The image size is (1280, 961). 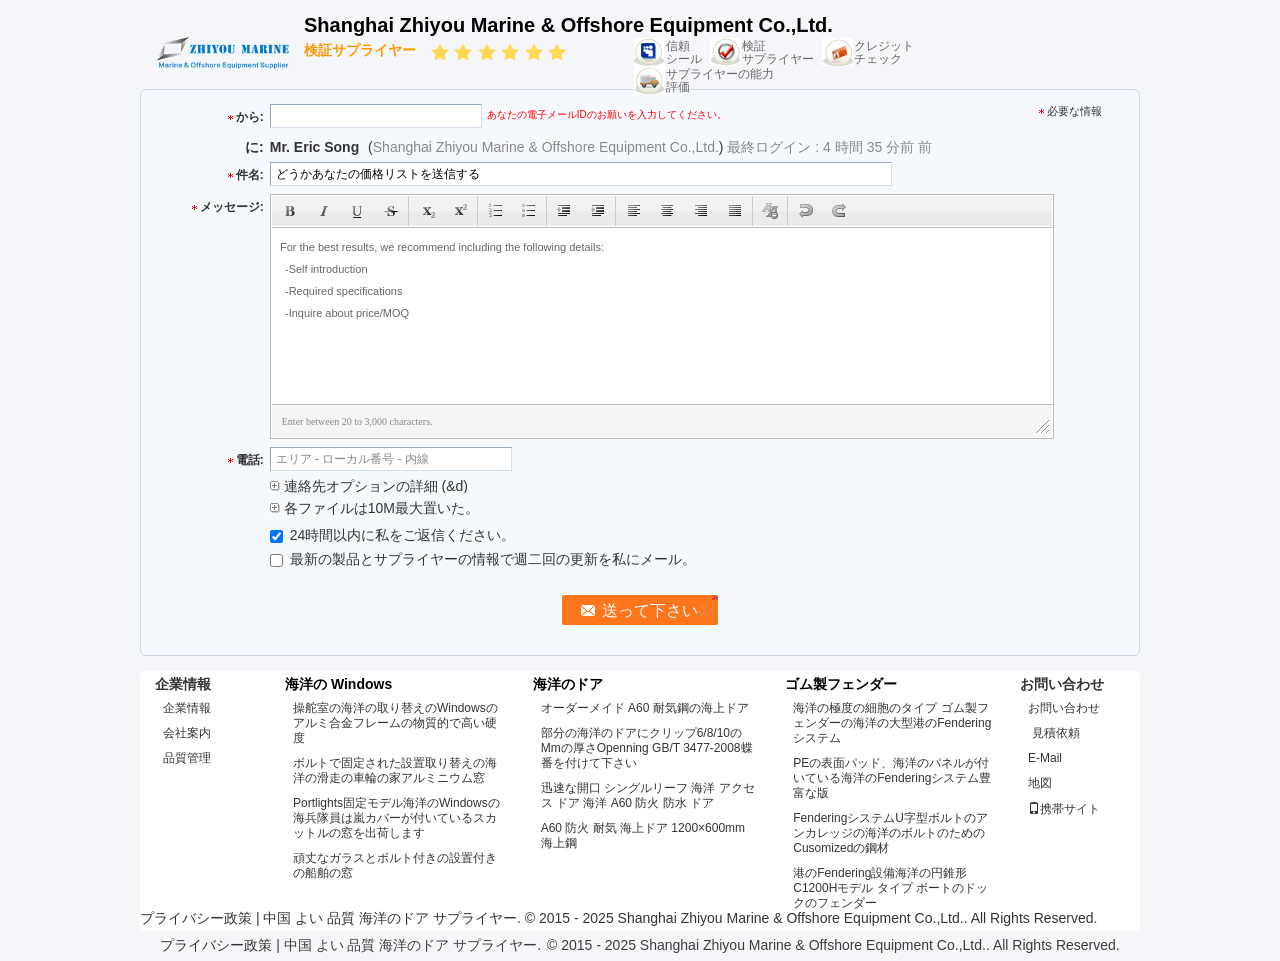 I want to click on E-Mail, so click(x=1045, y=758).